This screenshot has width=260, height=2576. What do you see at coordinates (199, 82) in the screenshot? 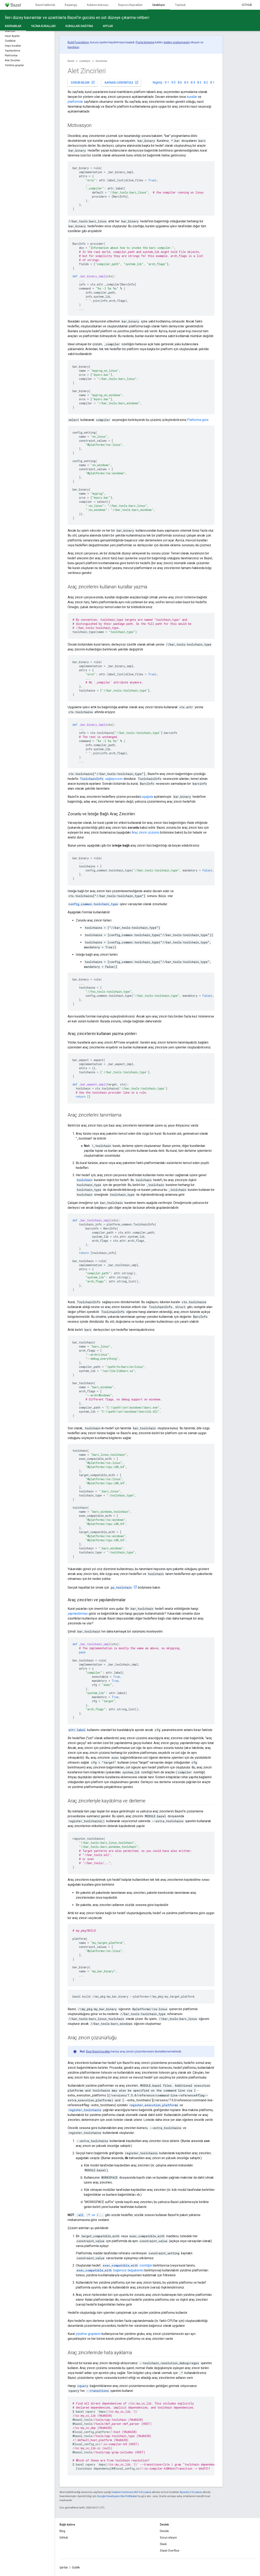
I see `8.3` at bounding box center [199, 82].